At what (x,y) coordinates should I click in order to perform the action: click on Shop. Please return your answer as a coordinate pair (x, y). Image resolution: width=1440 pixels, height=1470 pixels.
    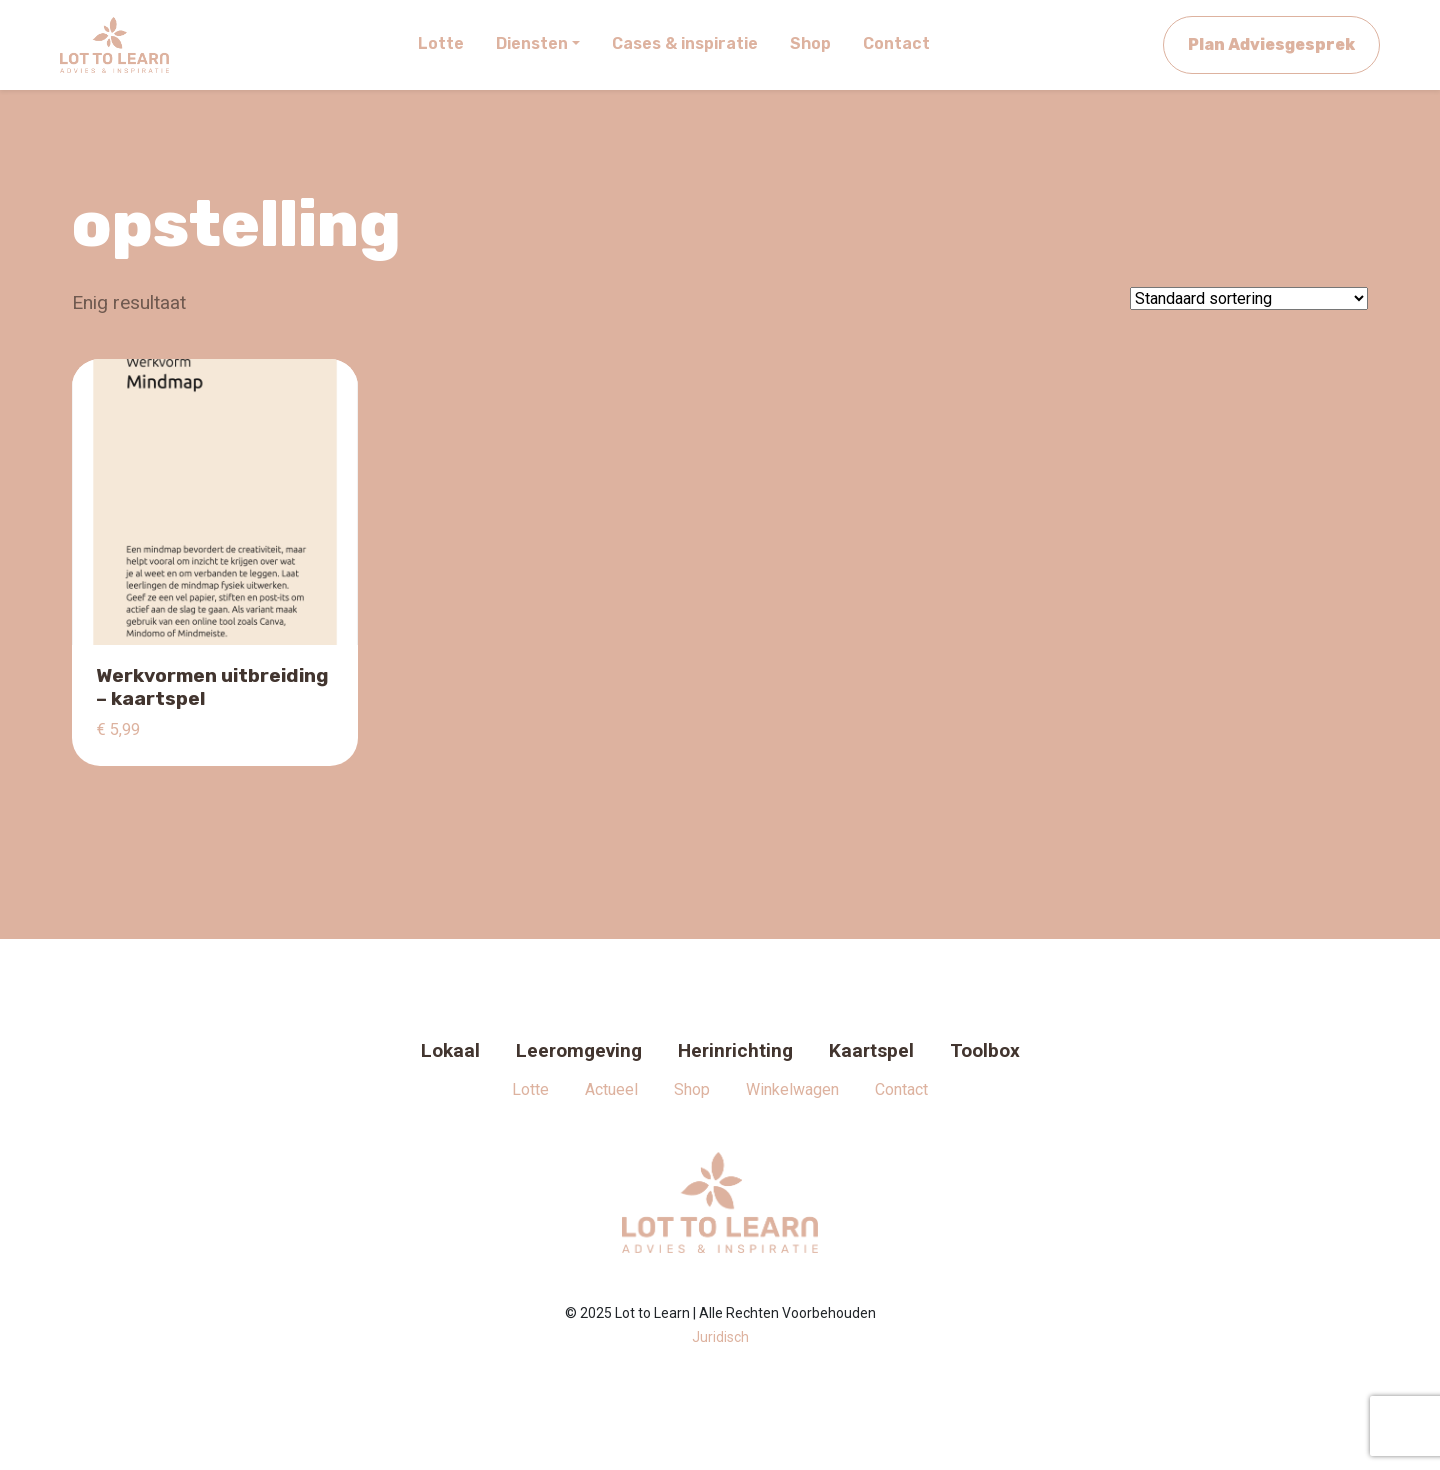
    Looking at the image, I should click on (692, 1089).